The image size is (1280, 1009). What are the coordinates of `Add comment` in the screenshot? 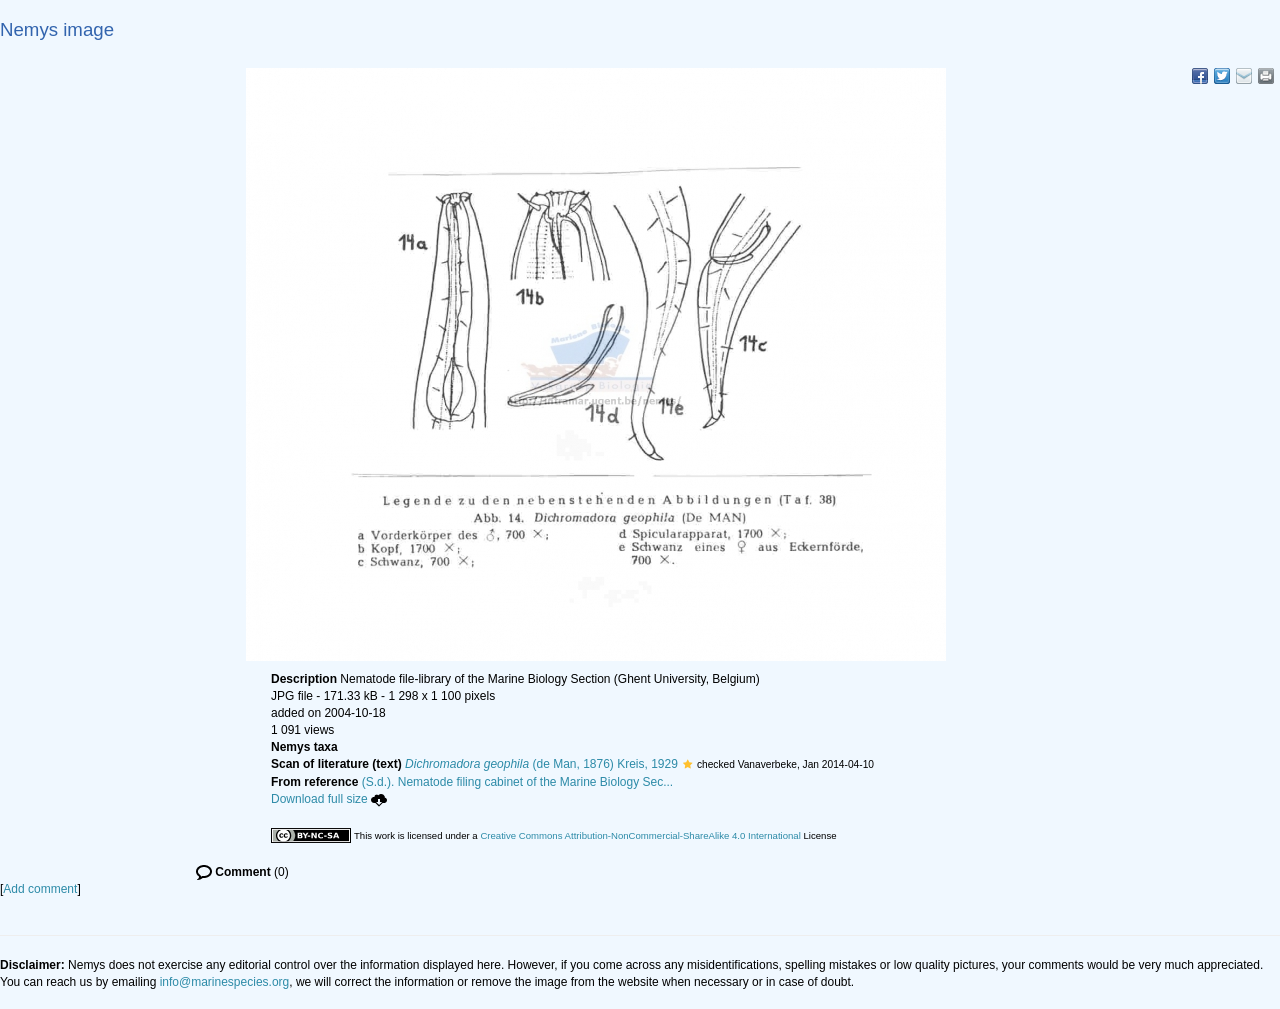 It's located at (40, 889).